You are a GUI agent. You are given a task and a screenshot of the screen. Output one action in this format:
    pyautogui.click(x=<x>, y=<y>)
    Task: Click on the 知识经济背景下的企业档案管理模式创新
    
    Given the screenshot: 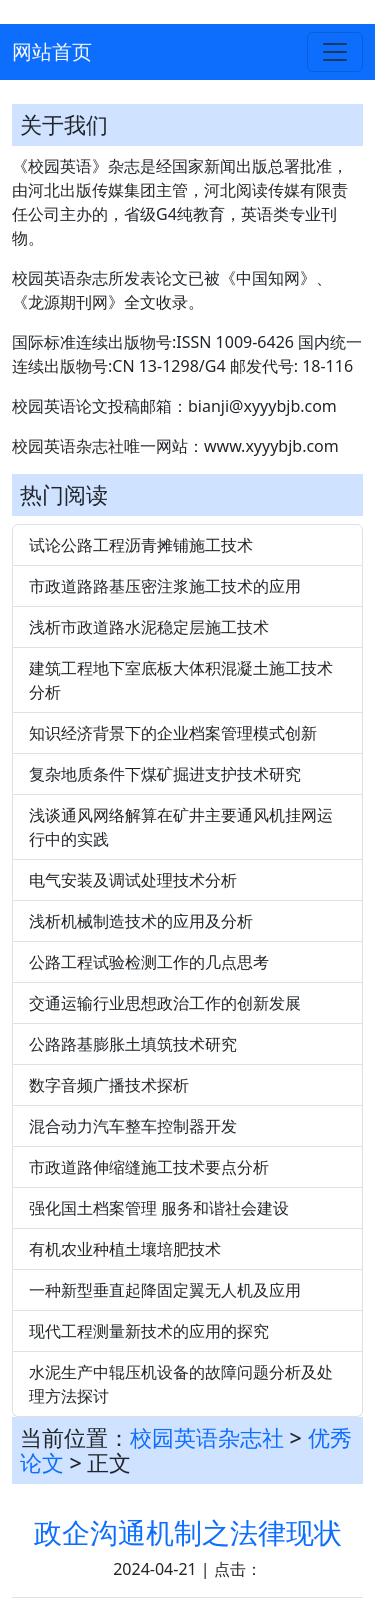 What is the action you would take?
    pyautogui.click(x=173, y=733)
    